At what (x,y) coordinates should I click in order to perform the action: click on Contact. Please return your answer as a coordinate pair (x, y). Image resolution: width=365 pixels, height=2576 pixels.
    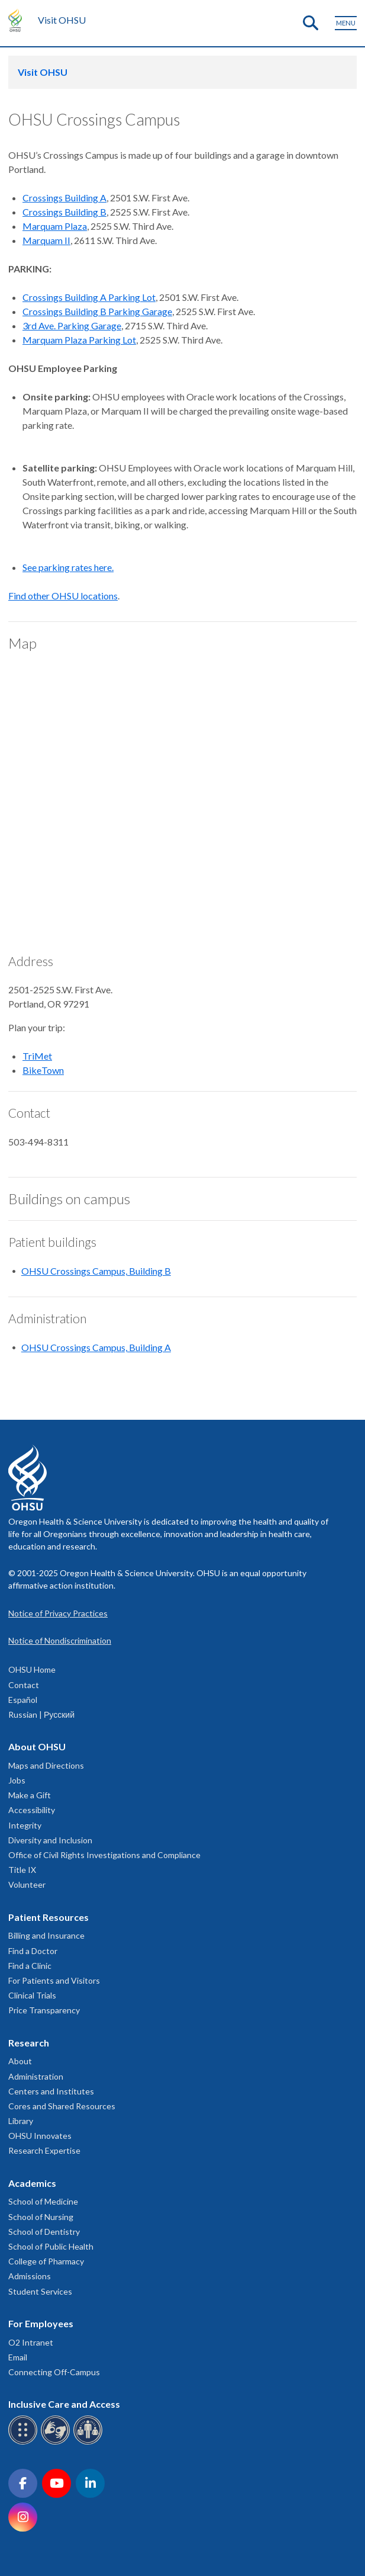
    Looking at the image, I should click on (23, 1685).